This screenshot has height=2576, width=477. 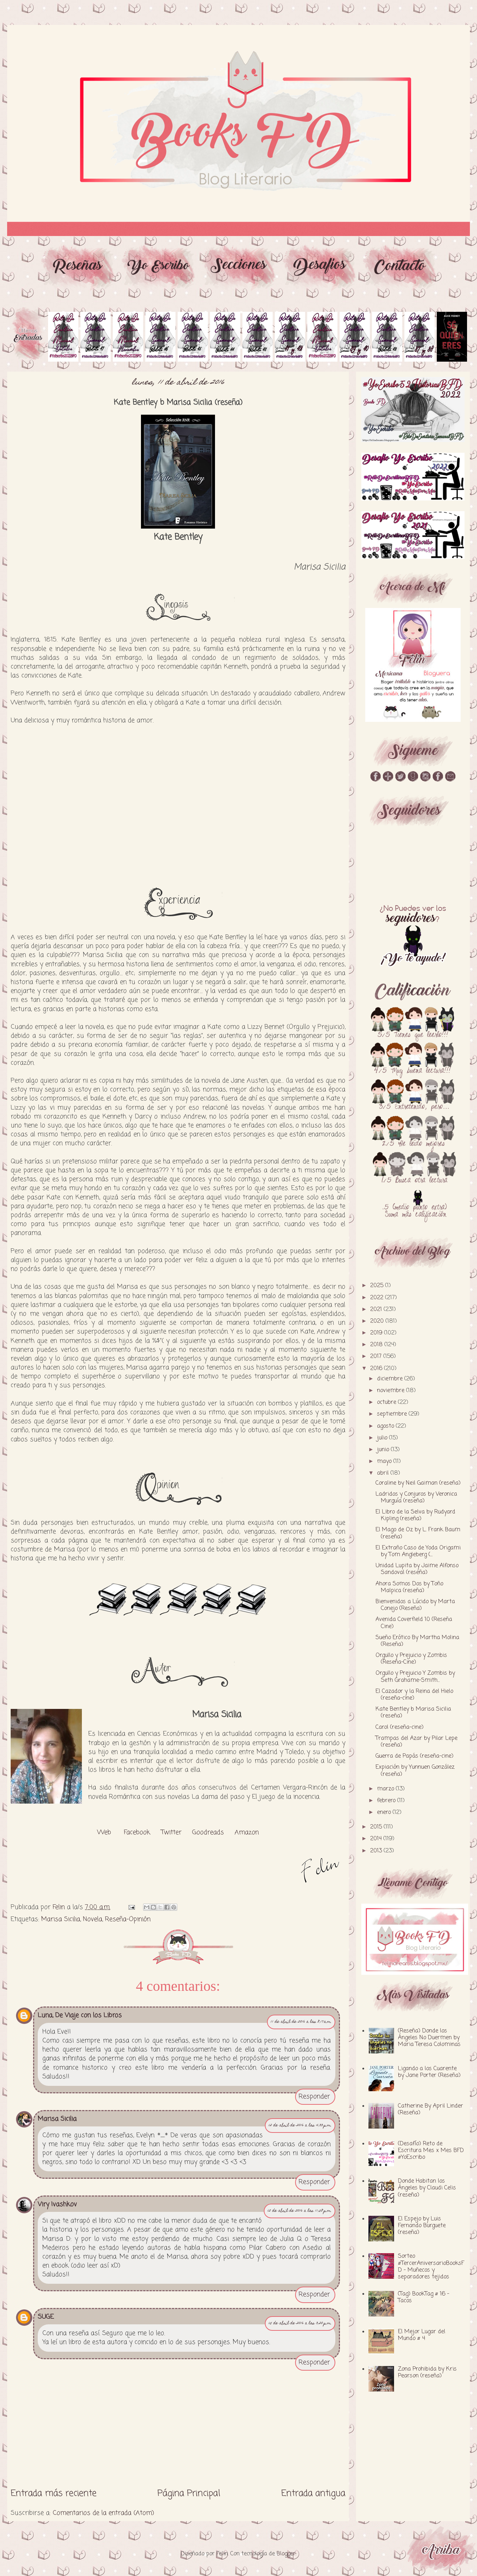 I want to click on Sorteo #TercerAniversarioBooksFD - Muñecos y separadores tejidos, so click(x=431, y=2266).